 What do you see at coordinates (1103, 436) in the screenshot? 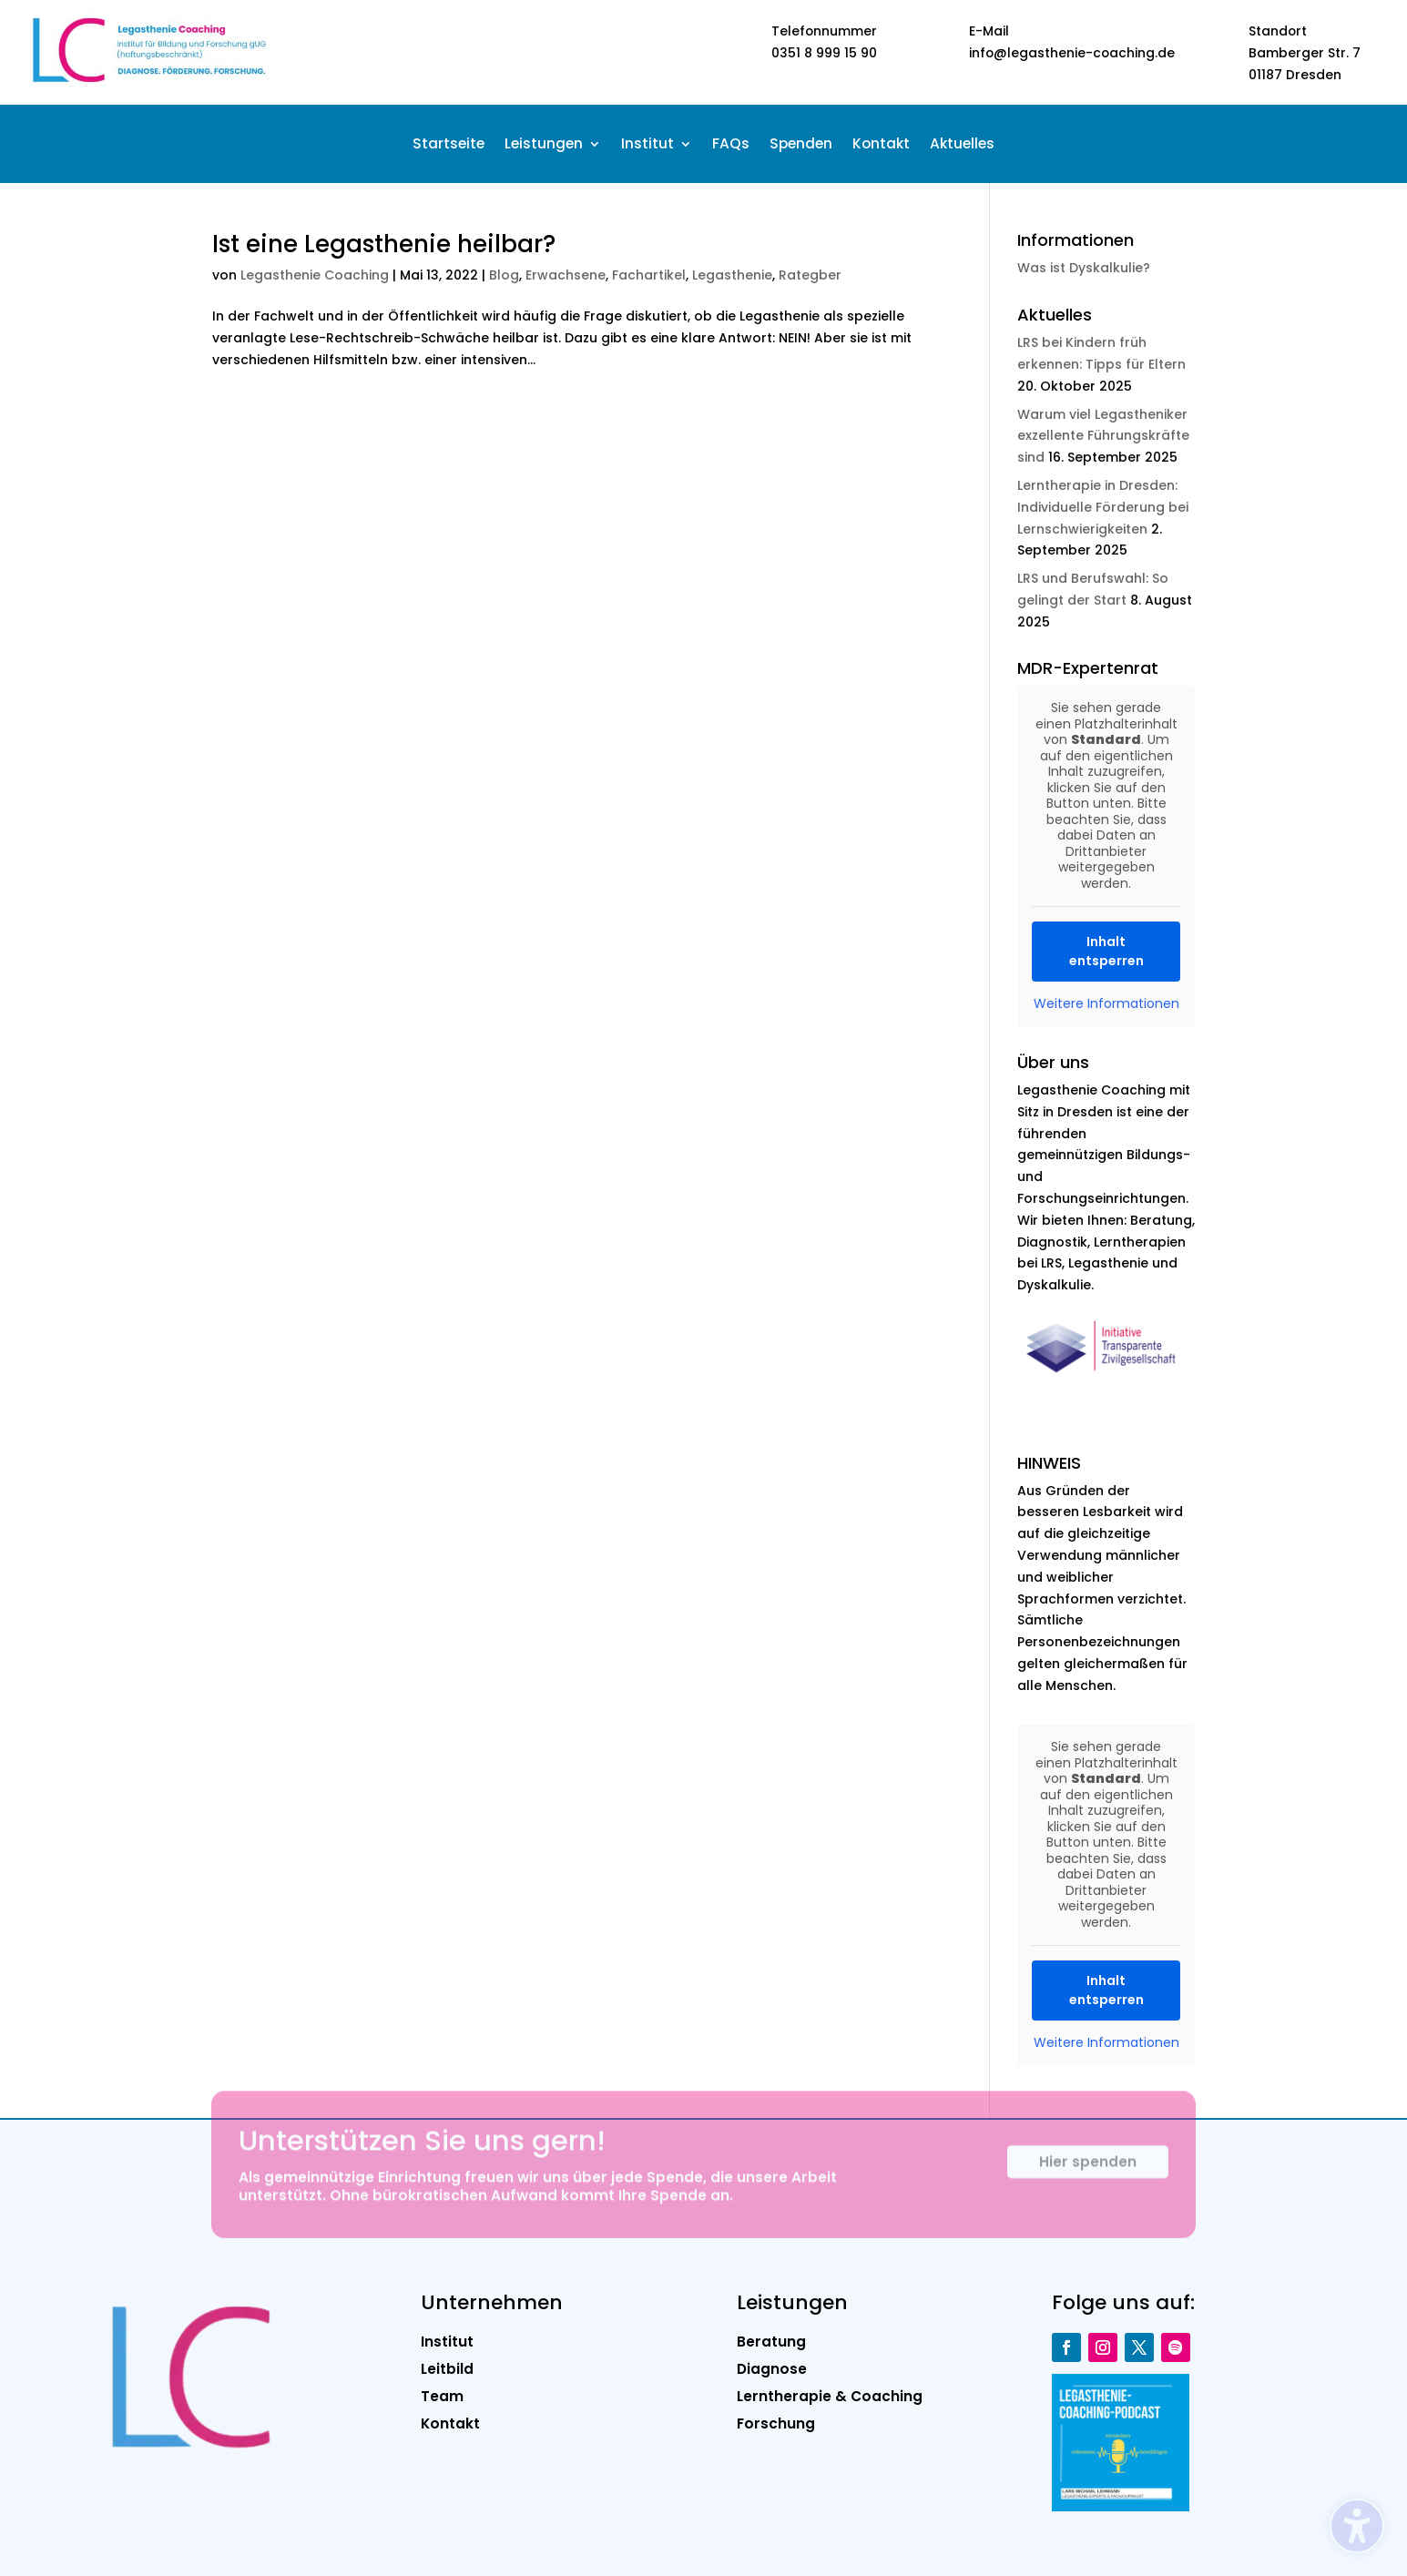
I see `Warum viel Legastheniker exzellente Führungskräfte sind` at bounding box center [1103, 436].